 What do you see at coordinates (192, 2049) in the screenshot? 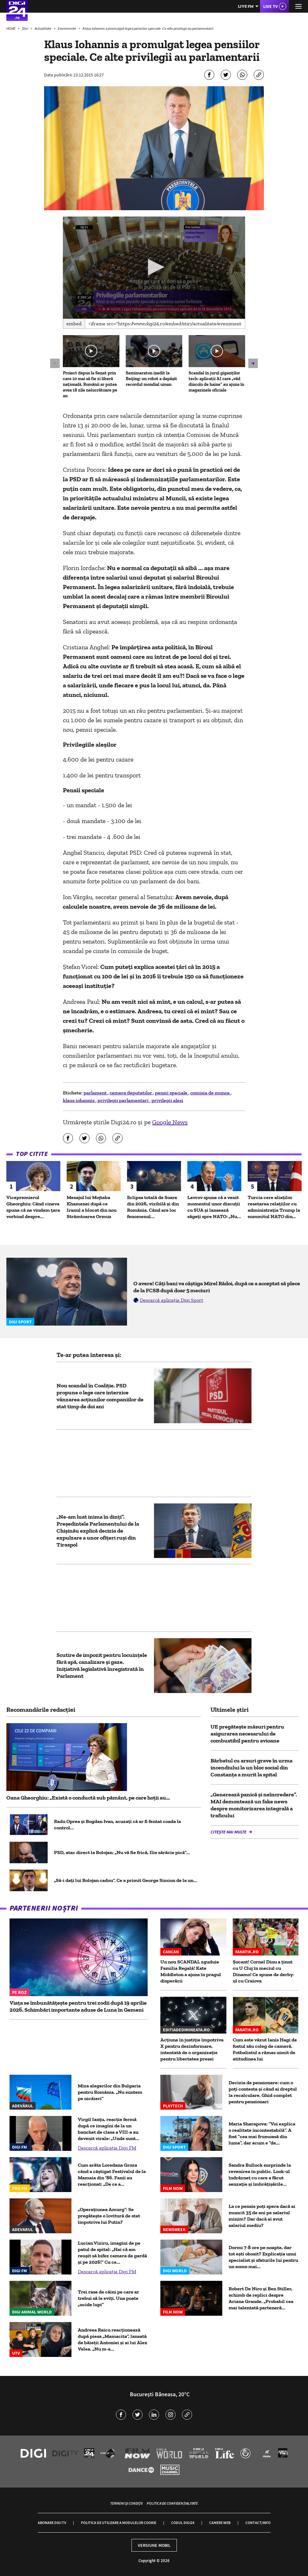
I see `Acțiune în justiție împotriva X pentru dezinformare, intentată de o organizație pentru libertatea presei` at bounding box center [192, 2049].